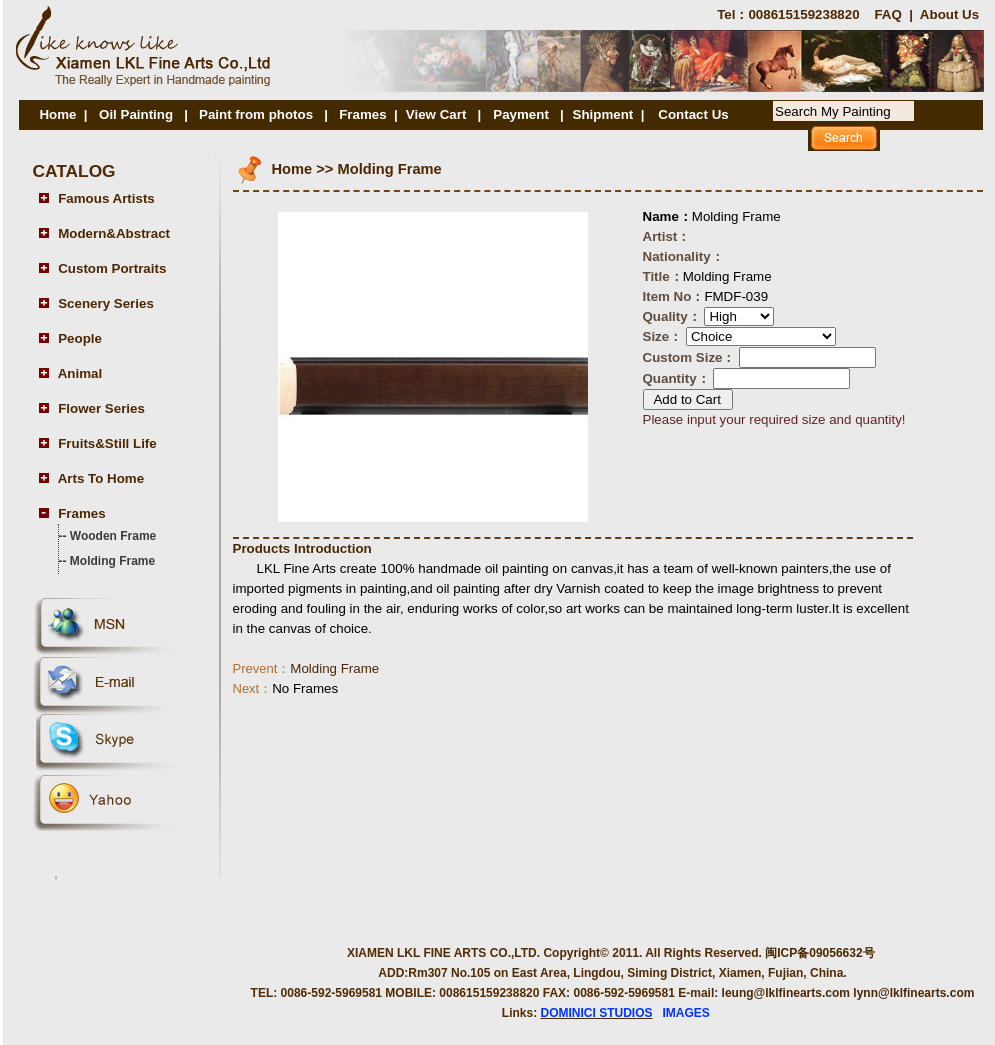  I want to click on Shipment, so click(603, 114).